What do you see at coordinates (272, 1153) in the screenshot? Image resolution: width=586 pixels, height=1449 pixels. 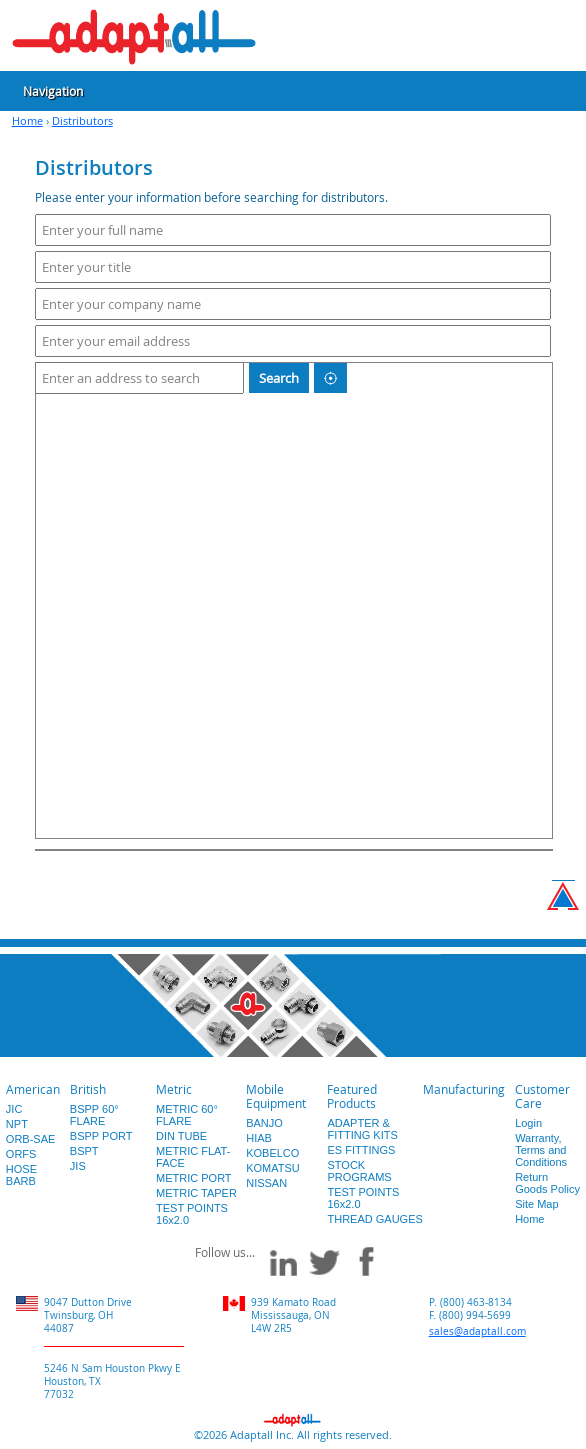 I see `KOBELCO` at bounding box center [272, 1153].